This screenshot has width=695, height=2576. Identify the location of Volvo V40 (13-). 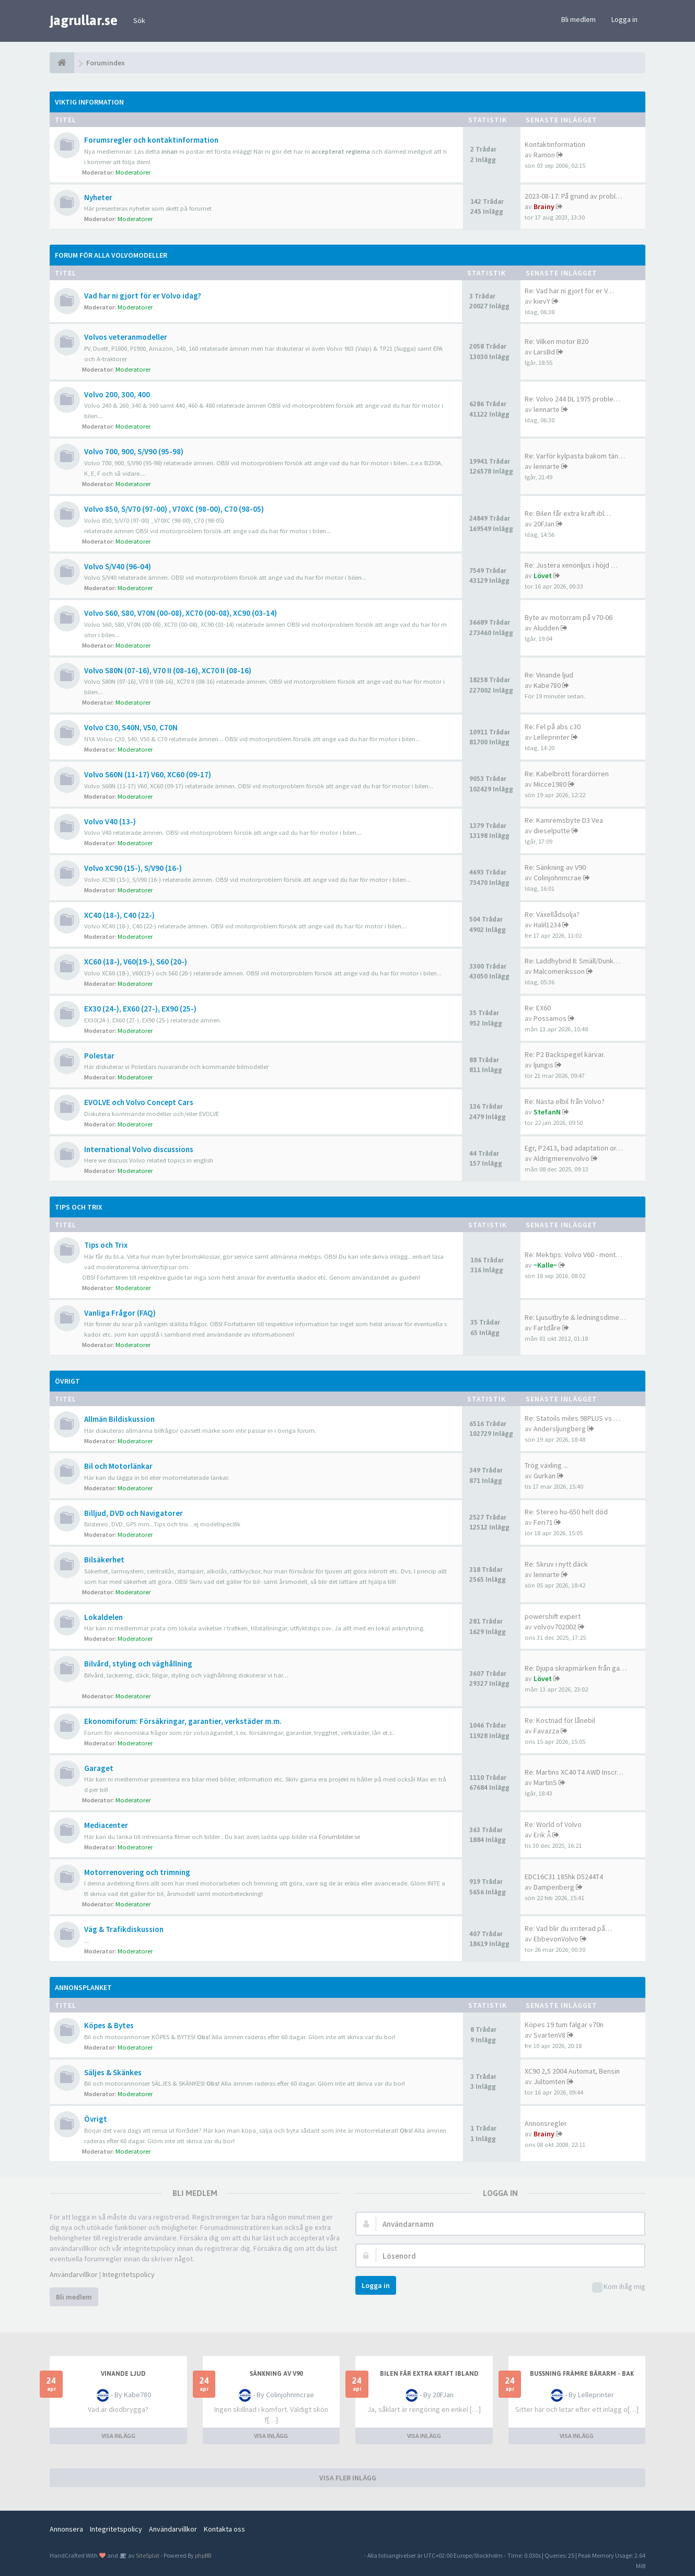
(110, 821).